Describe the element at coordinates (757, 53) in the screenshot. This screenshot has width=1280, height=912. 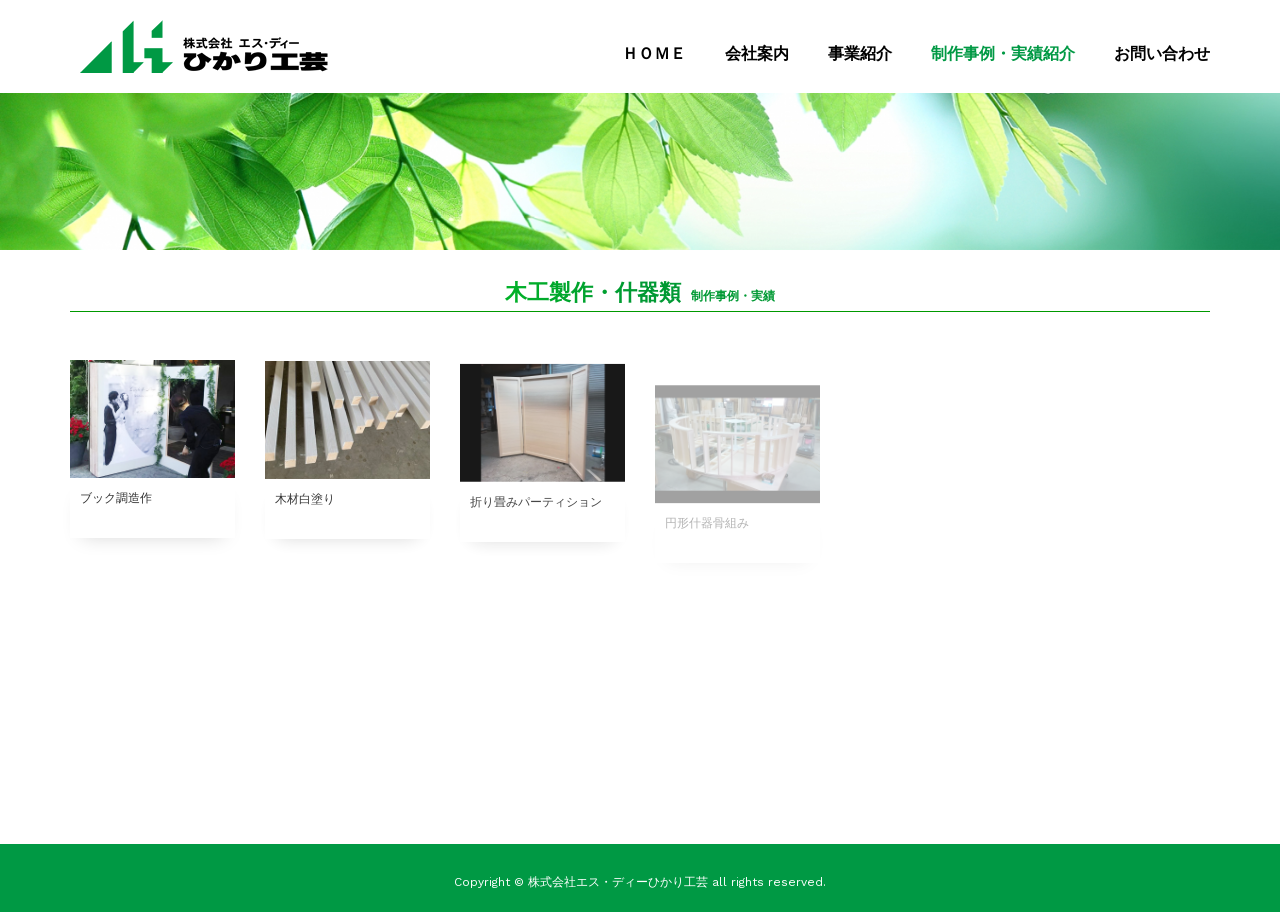
I see `会社案内` at that location.